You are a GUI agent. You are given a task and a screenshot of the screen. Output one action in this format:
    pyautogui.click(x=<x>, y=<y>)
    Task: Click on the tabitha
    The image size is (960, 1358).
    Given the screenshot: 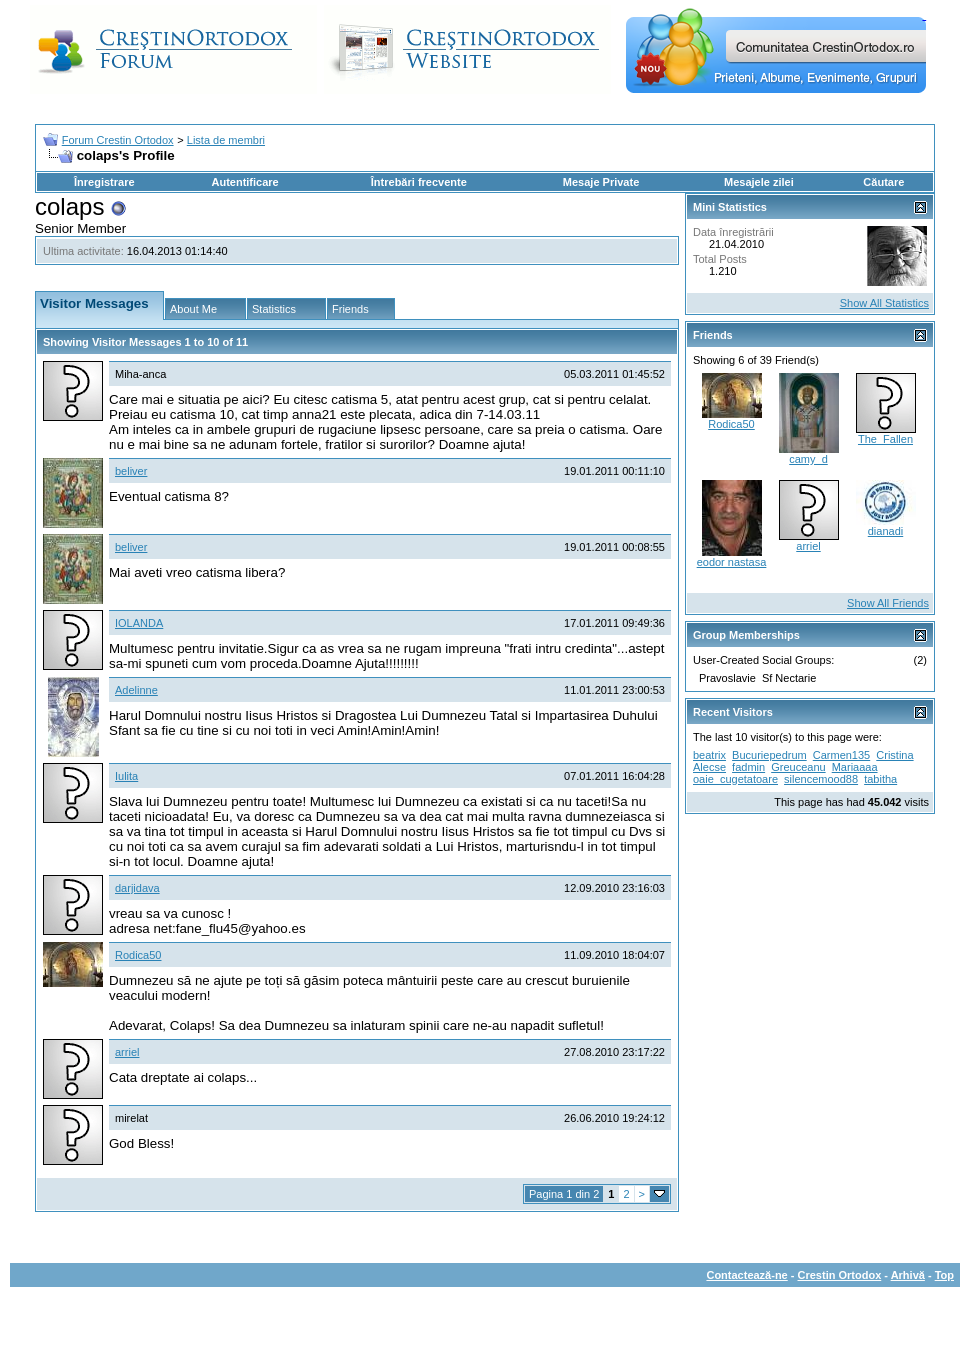 What is the action you would take?
    pyautogui.click(x=880, y=779)
    